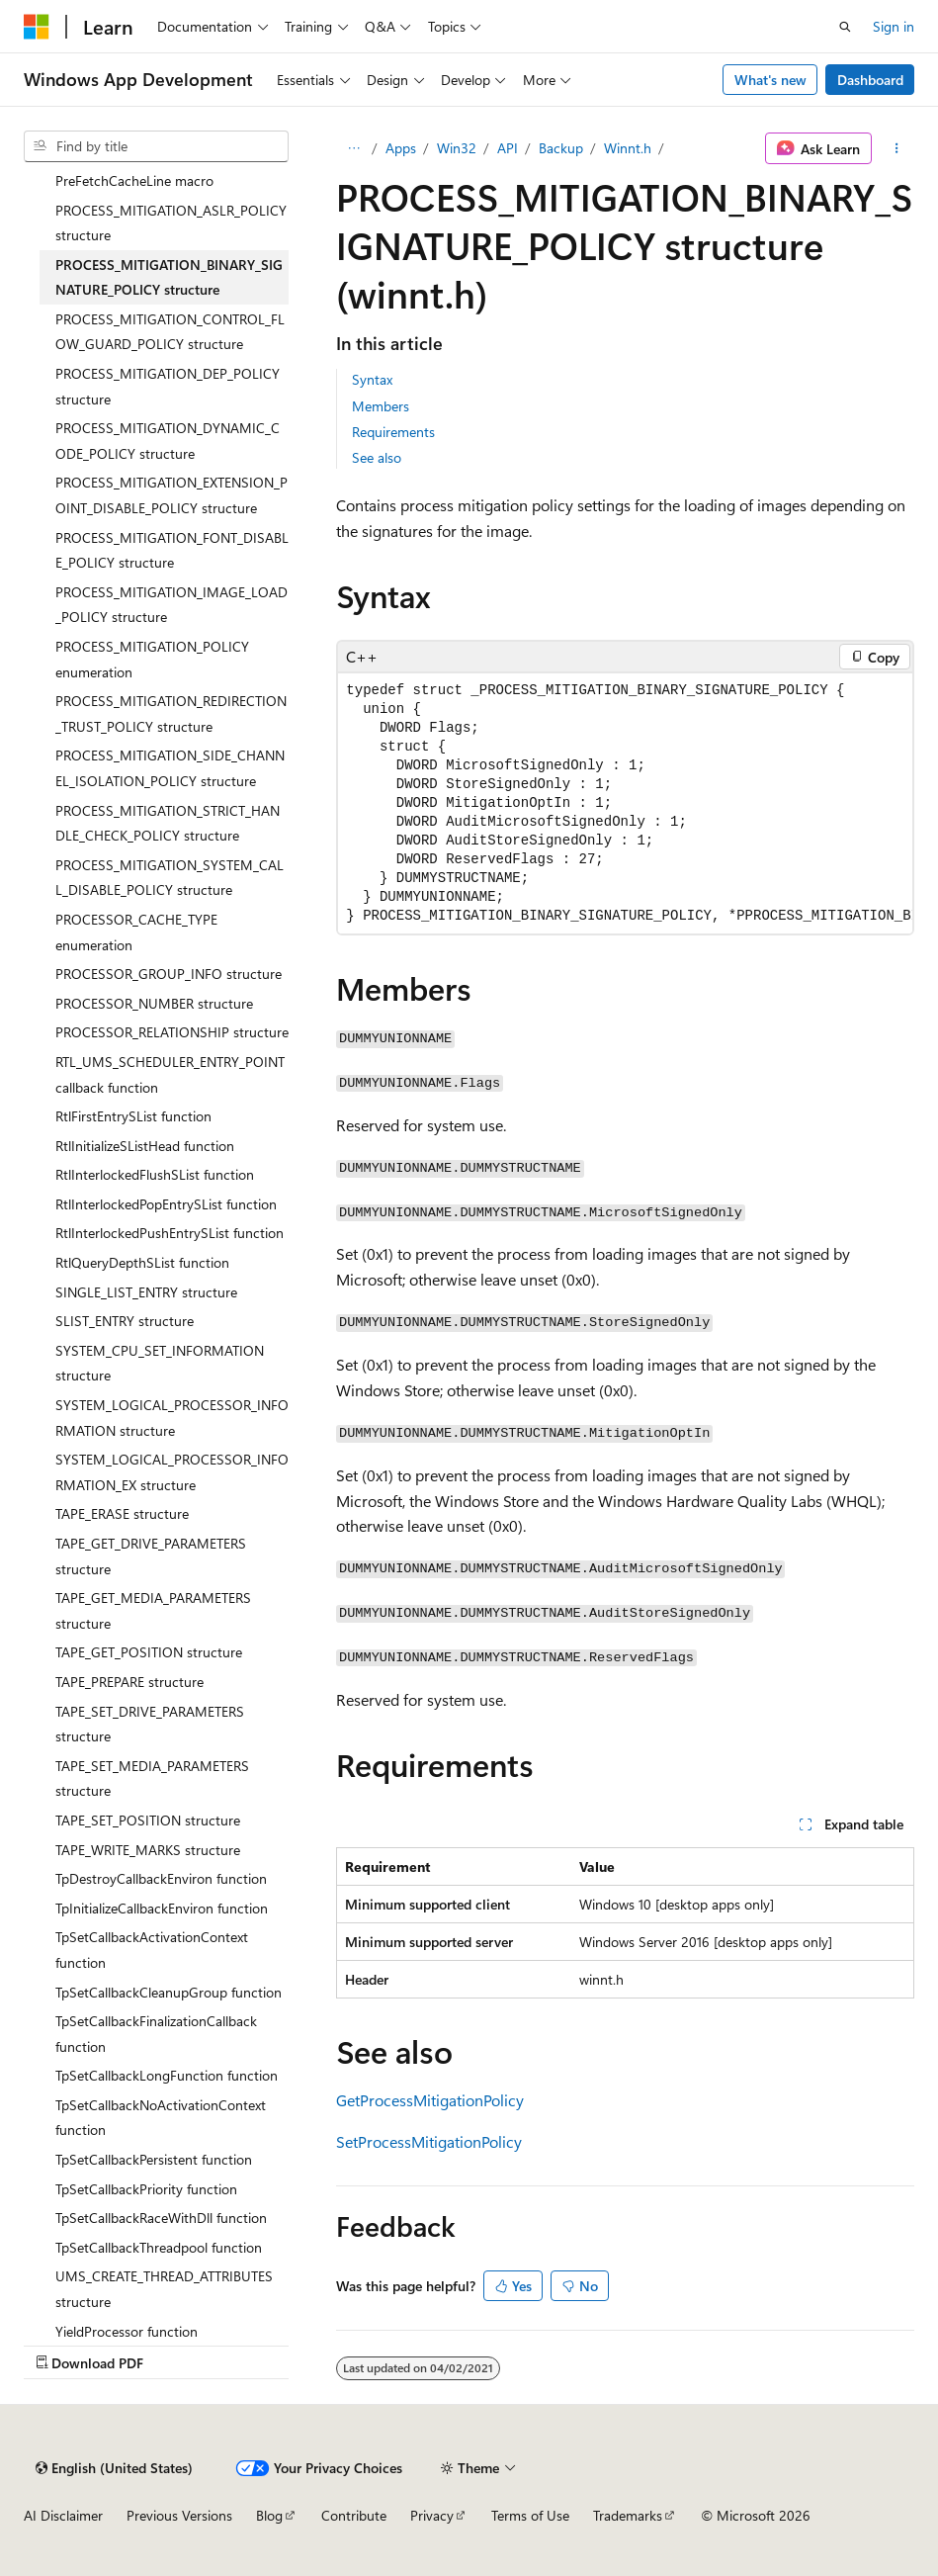  I want to click on TAPE_SET_DRIVE_PARAMETERS structure [treeitem], so click(149, 1724).